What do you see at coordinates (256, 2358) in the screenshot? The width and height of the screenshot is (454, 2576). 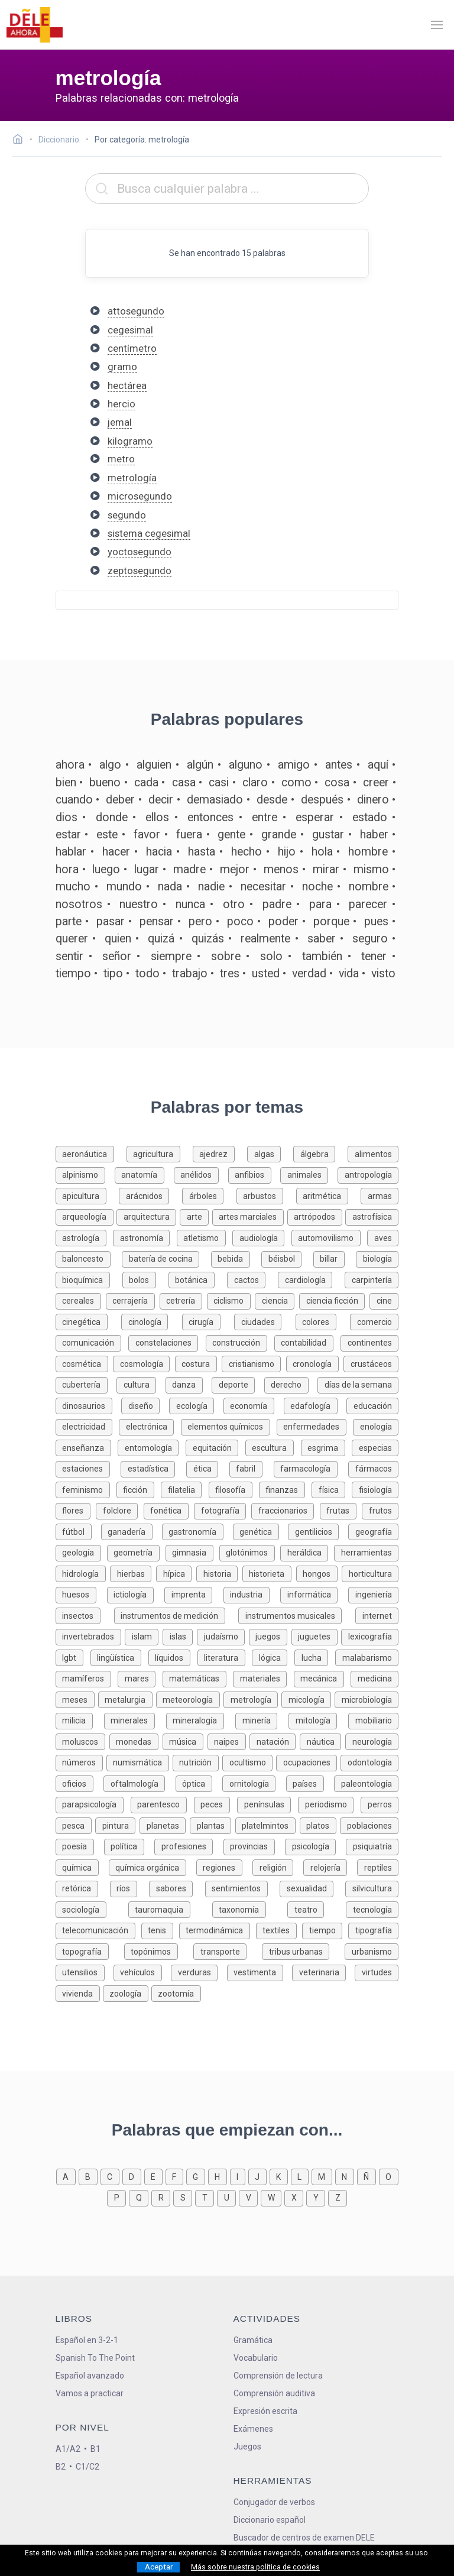 I see `Vocabulario` at bounding box center [256, 2358].